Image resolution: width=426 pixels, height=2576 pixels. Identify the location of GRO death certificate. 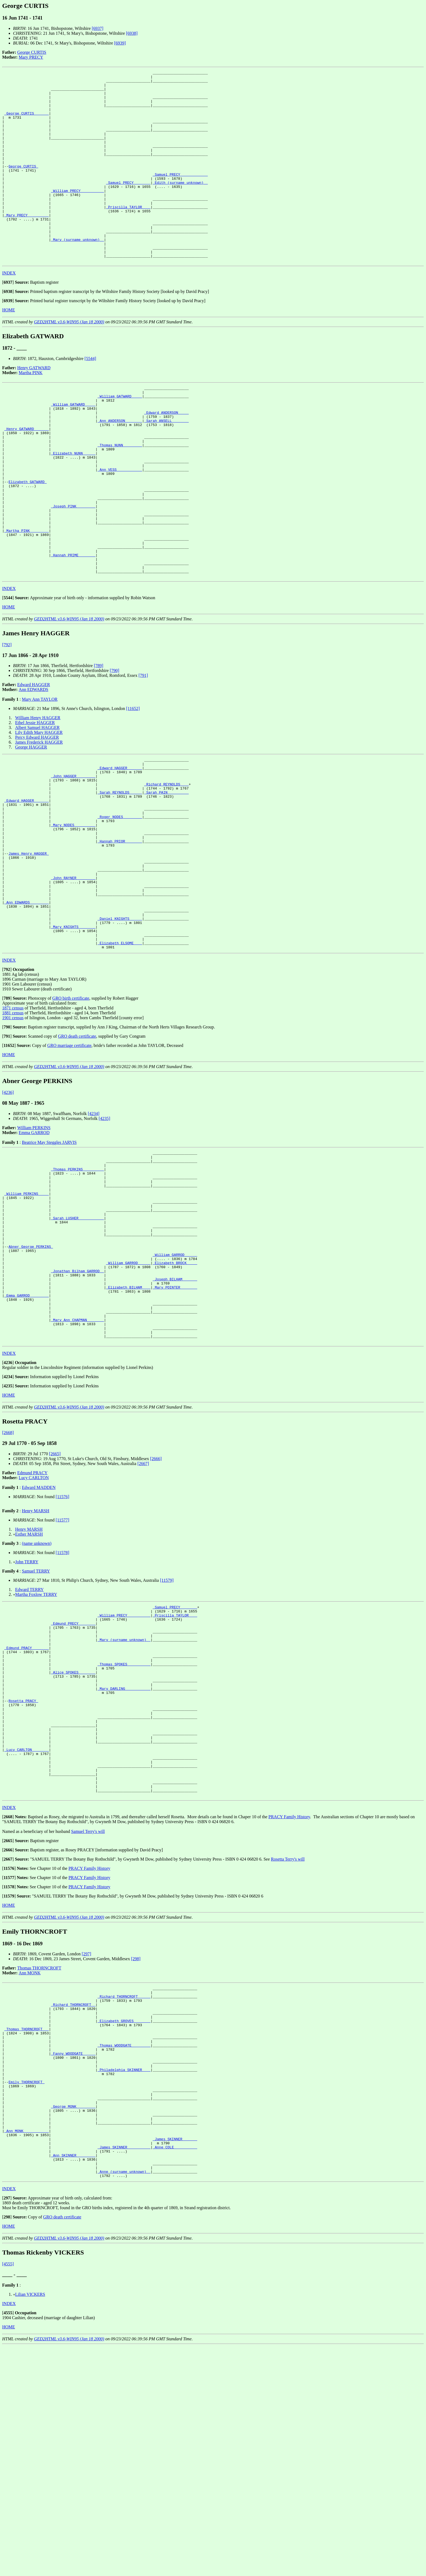
(77, 1151).